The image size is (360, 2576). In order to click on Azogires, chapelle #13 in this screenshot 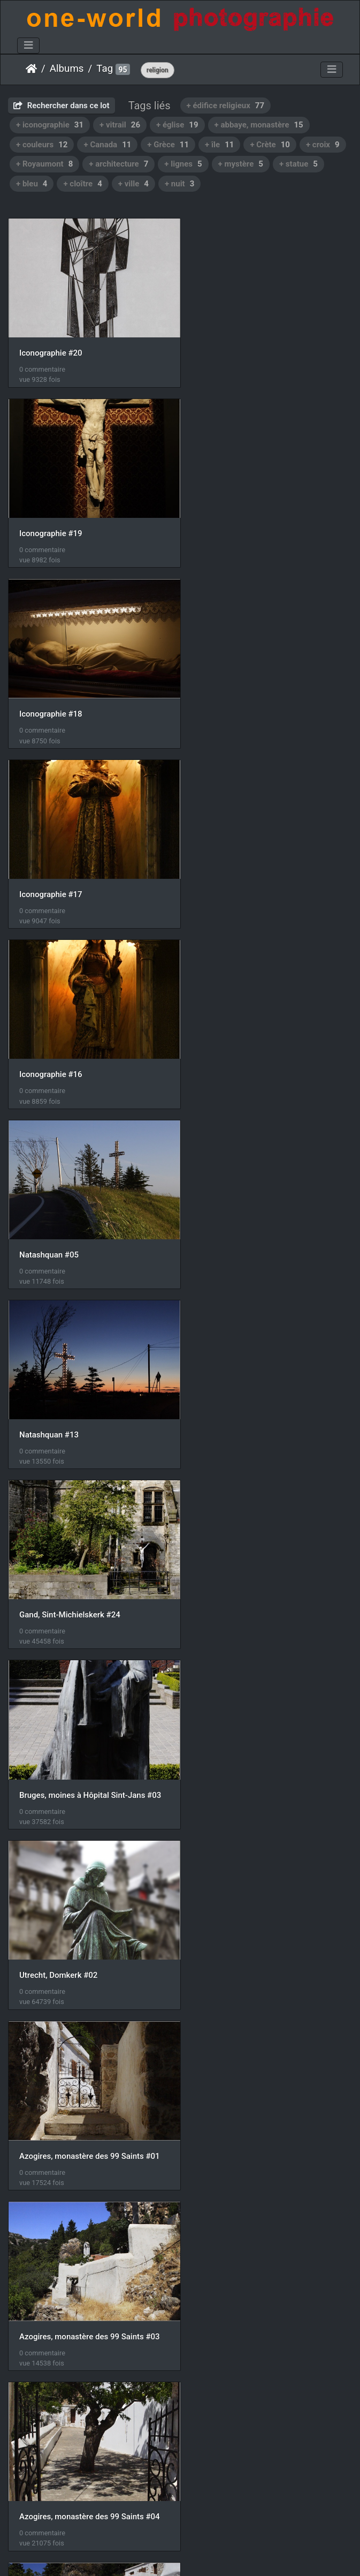, I will do `click(240, 1740)`.